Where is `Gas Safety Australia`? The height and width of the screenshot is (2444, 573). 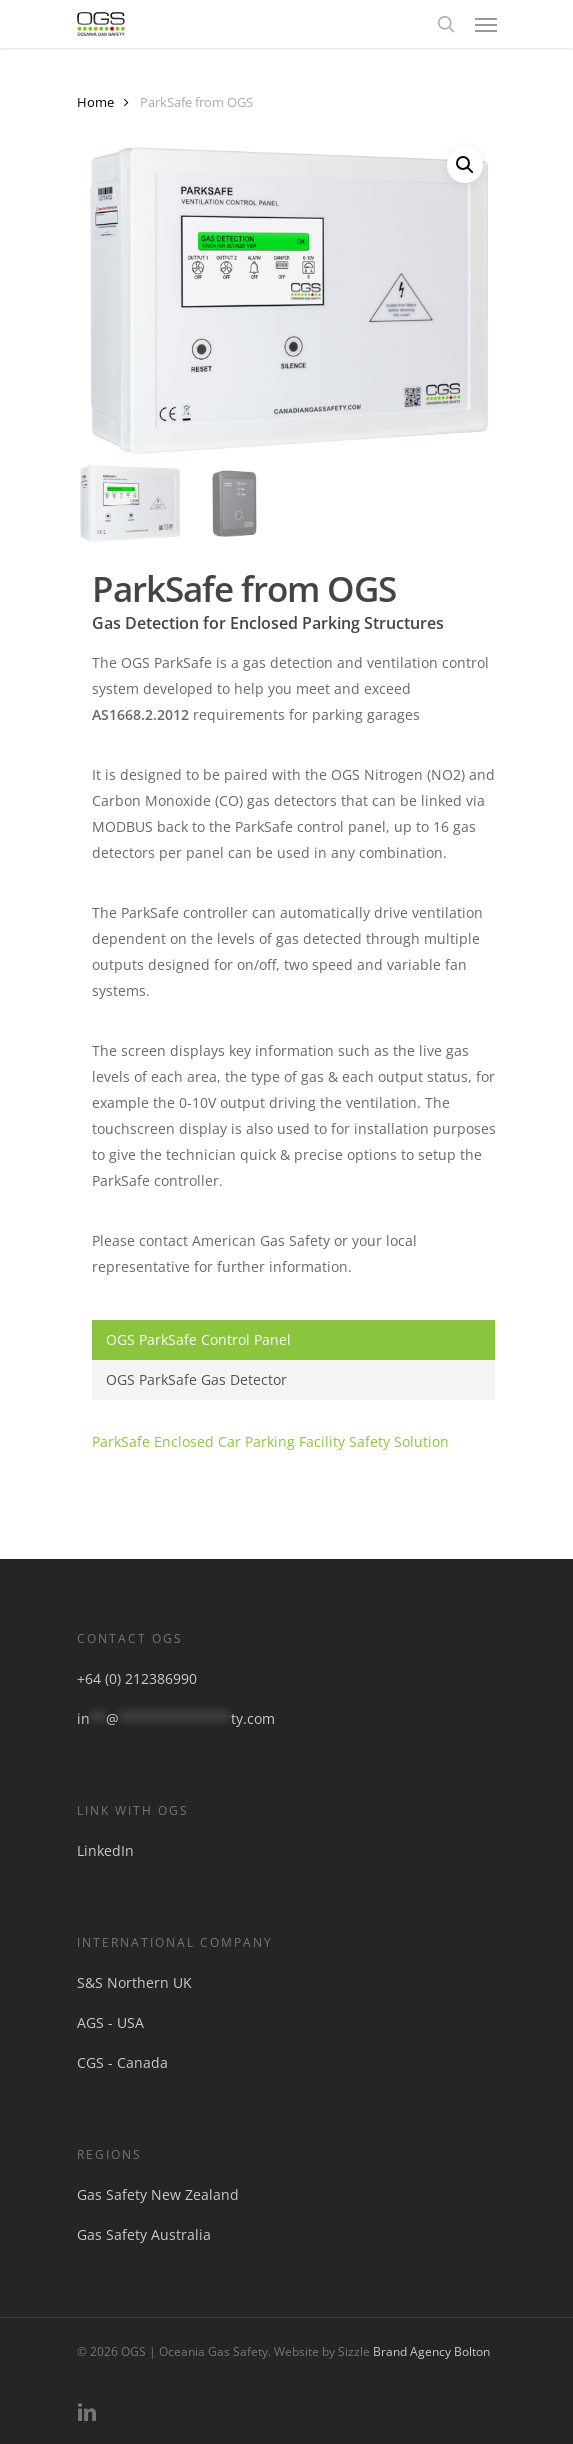 Gas Safety Australia is located at coordinates (144, 2234).